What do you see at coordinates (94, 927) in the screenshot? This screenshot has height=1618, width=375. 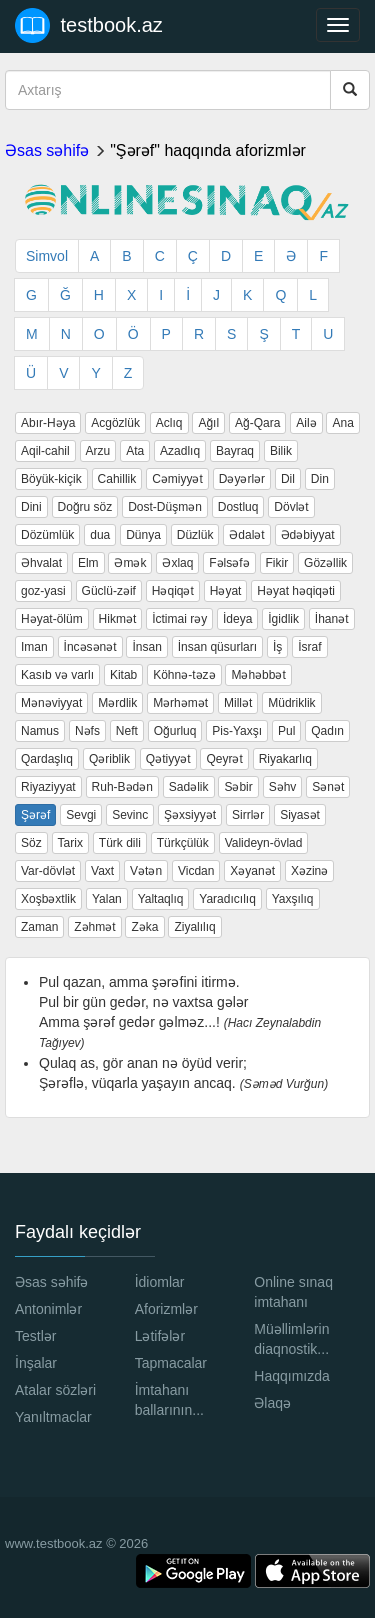 I see `Zəhmət` at bounding box center [94, 927].